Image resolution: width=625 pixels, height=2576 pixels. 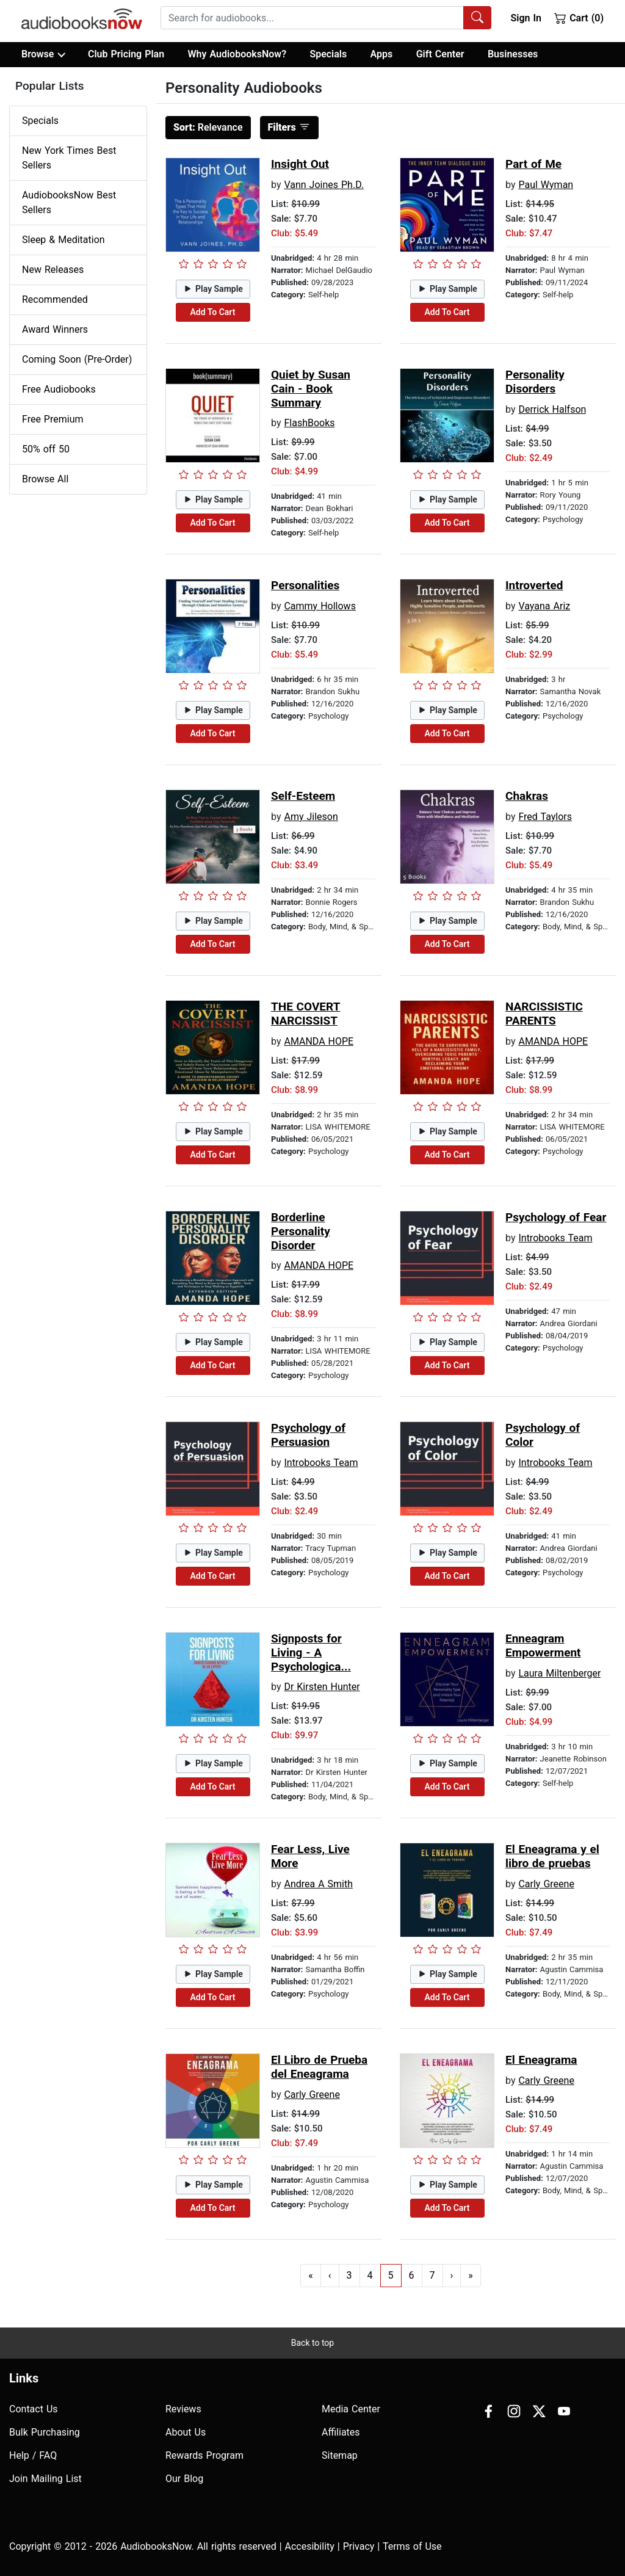 What do you see at coordinates (310, 2275) in the screenshot?
I see `« [Go to first page]` at bounding box center [310, 2275].